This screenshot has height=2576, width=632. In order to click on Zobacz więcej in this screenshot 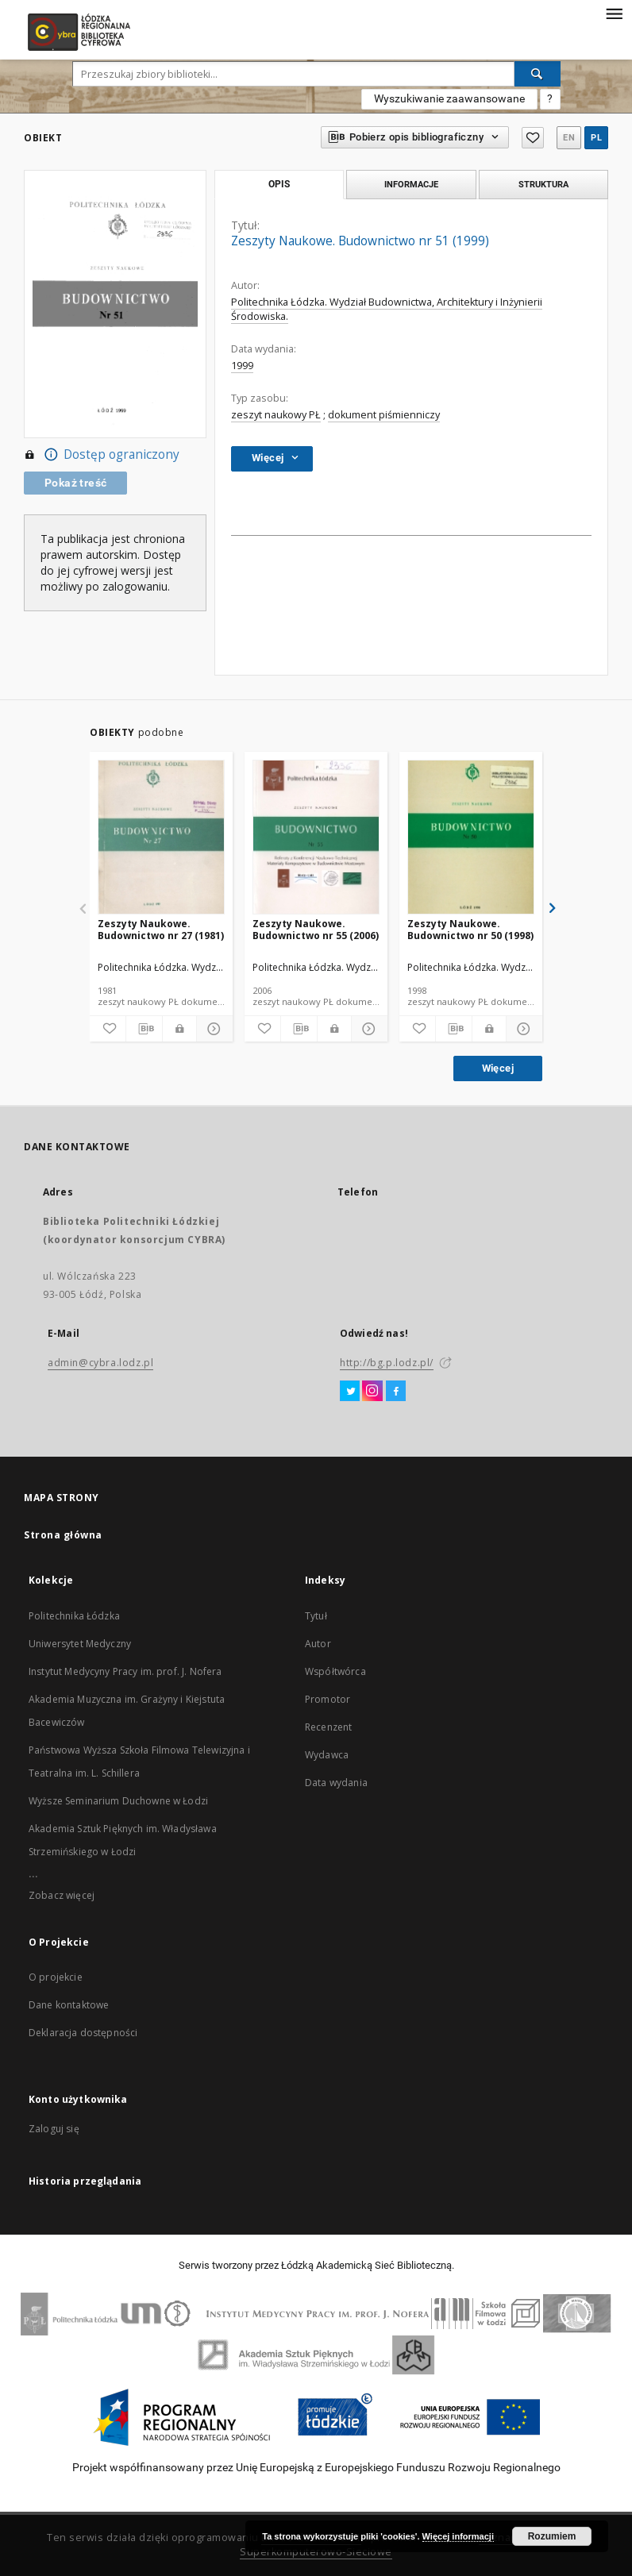, I will do `click(61, 1895)`.